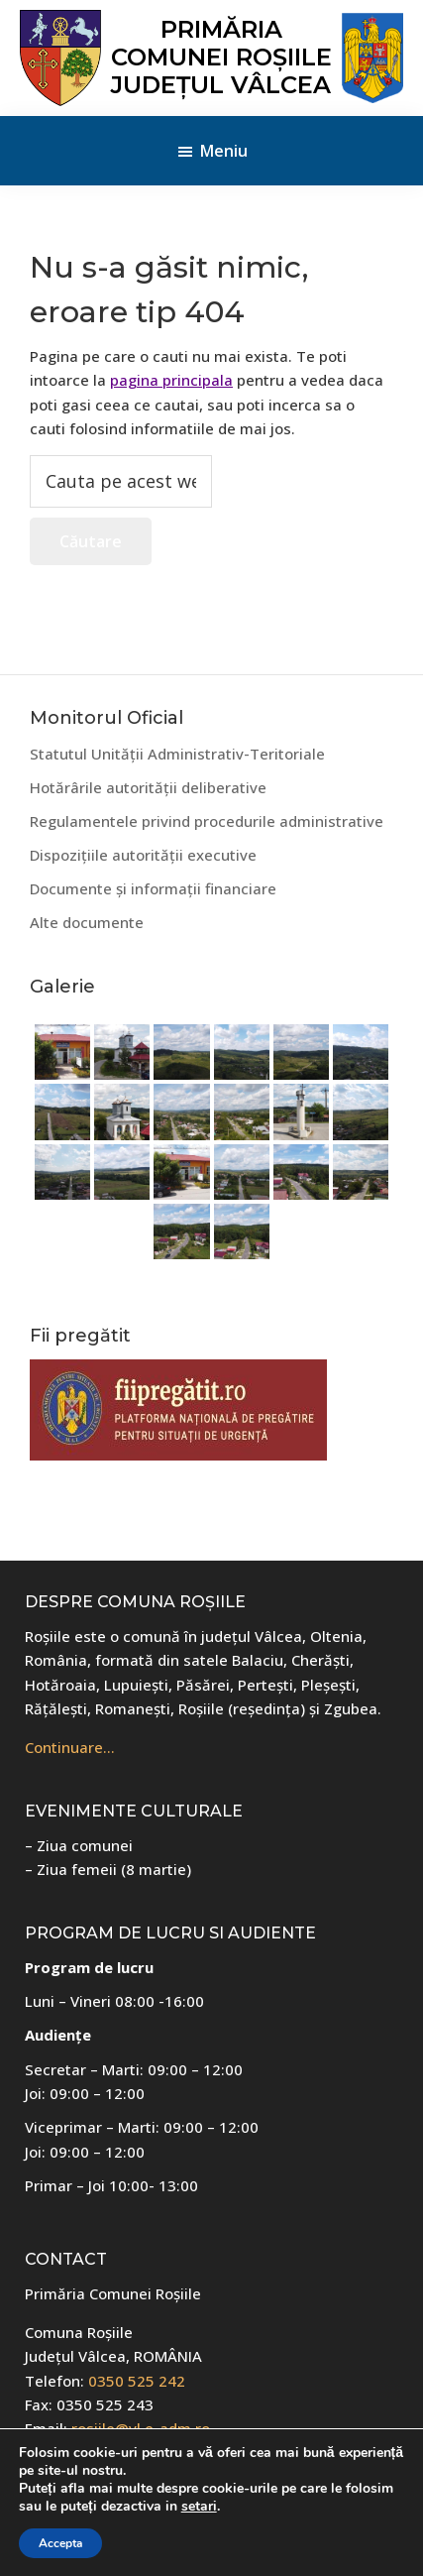  What do you see at coordinates (199, 2507) in the screenshot?
I see `setari` at bounding box center [199, 2507].